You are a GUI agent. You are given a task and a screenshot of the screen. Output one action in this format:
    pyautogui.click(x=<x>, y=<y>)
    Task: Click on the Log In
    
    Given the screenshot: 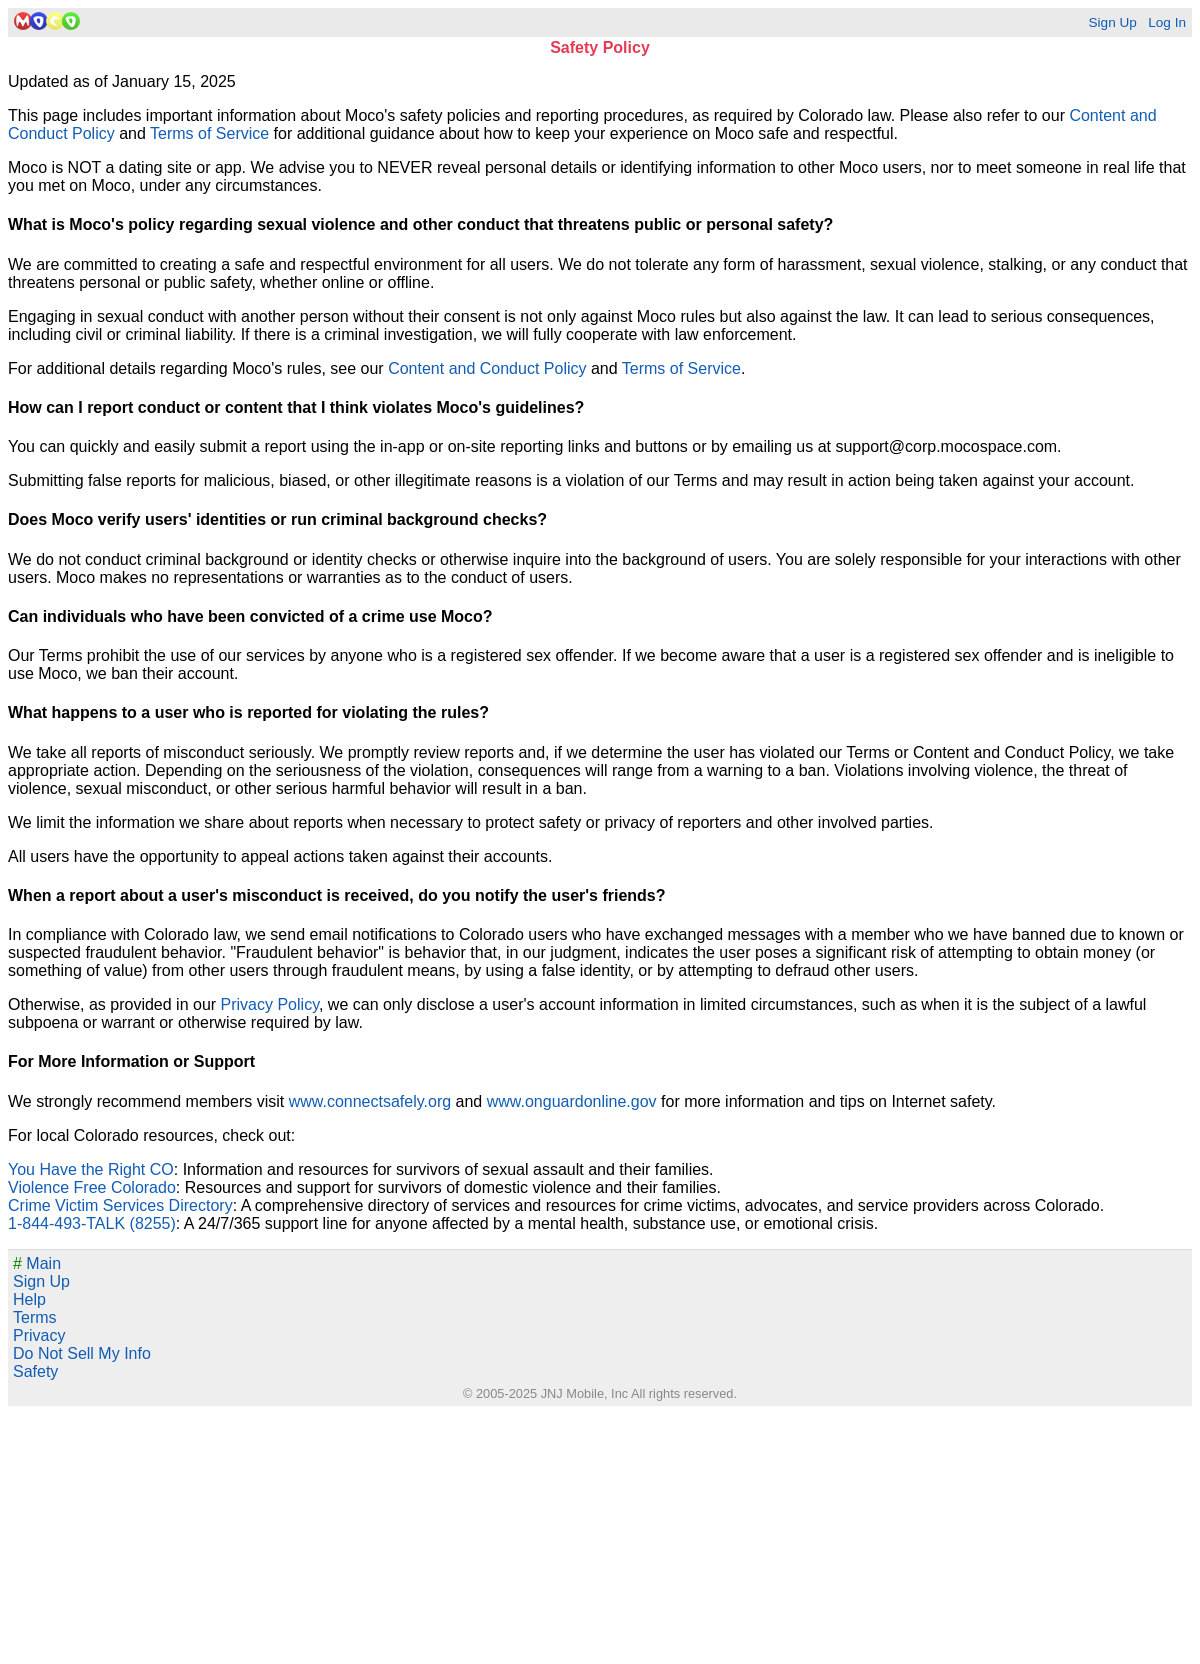 What is the action you would take?
    pyautogui.click(x=1167, y=22)
    